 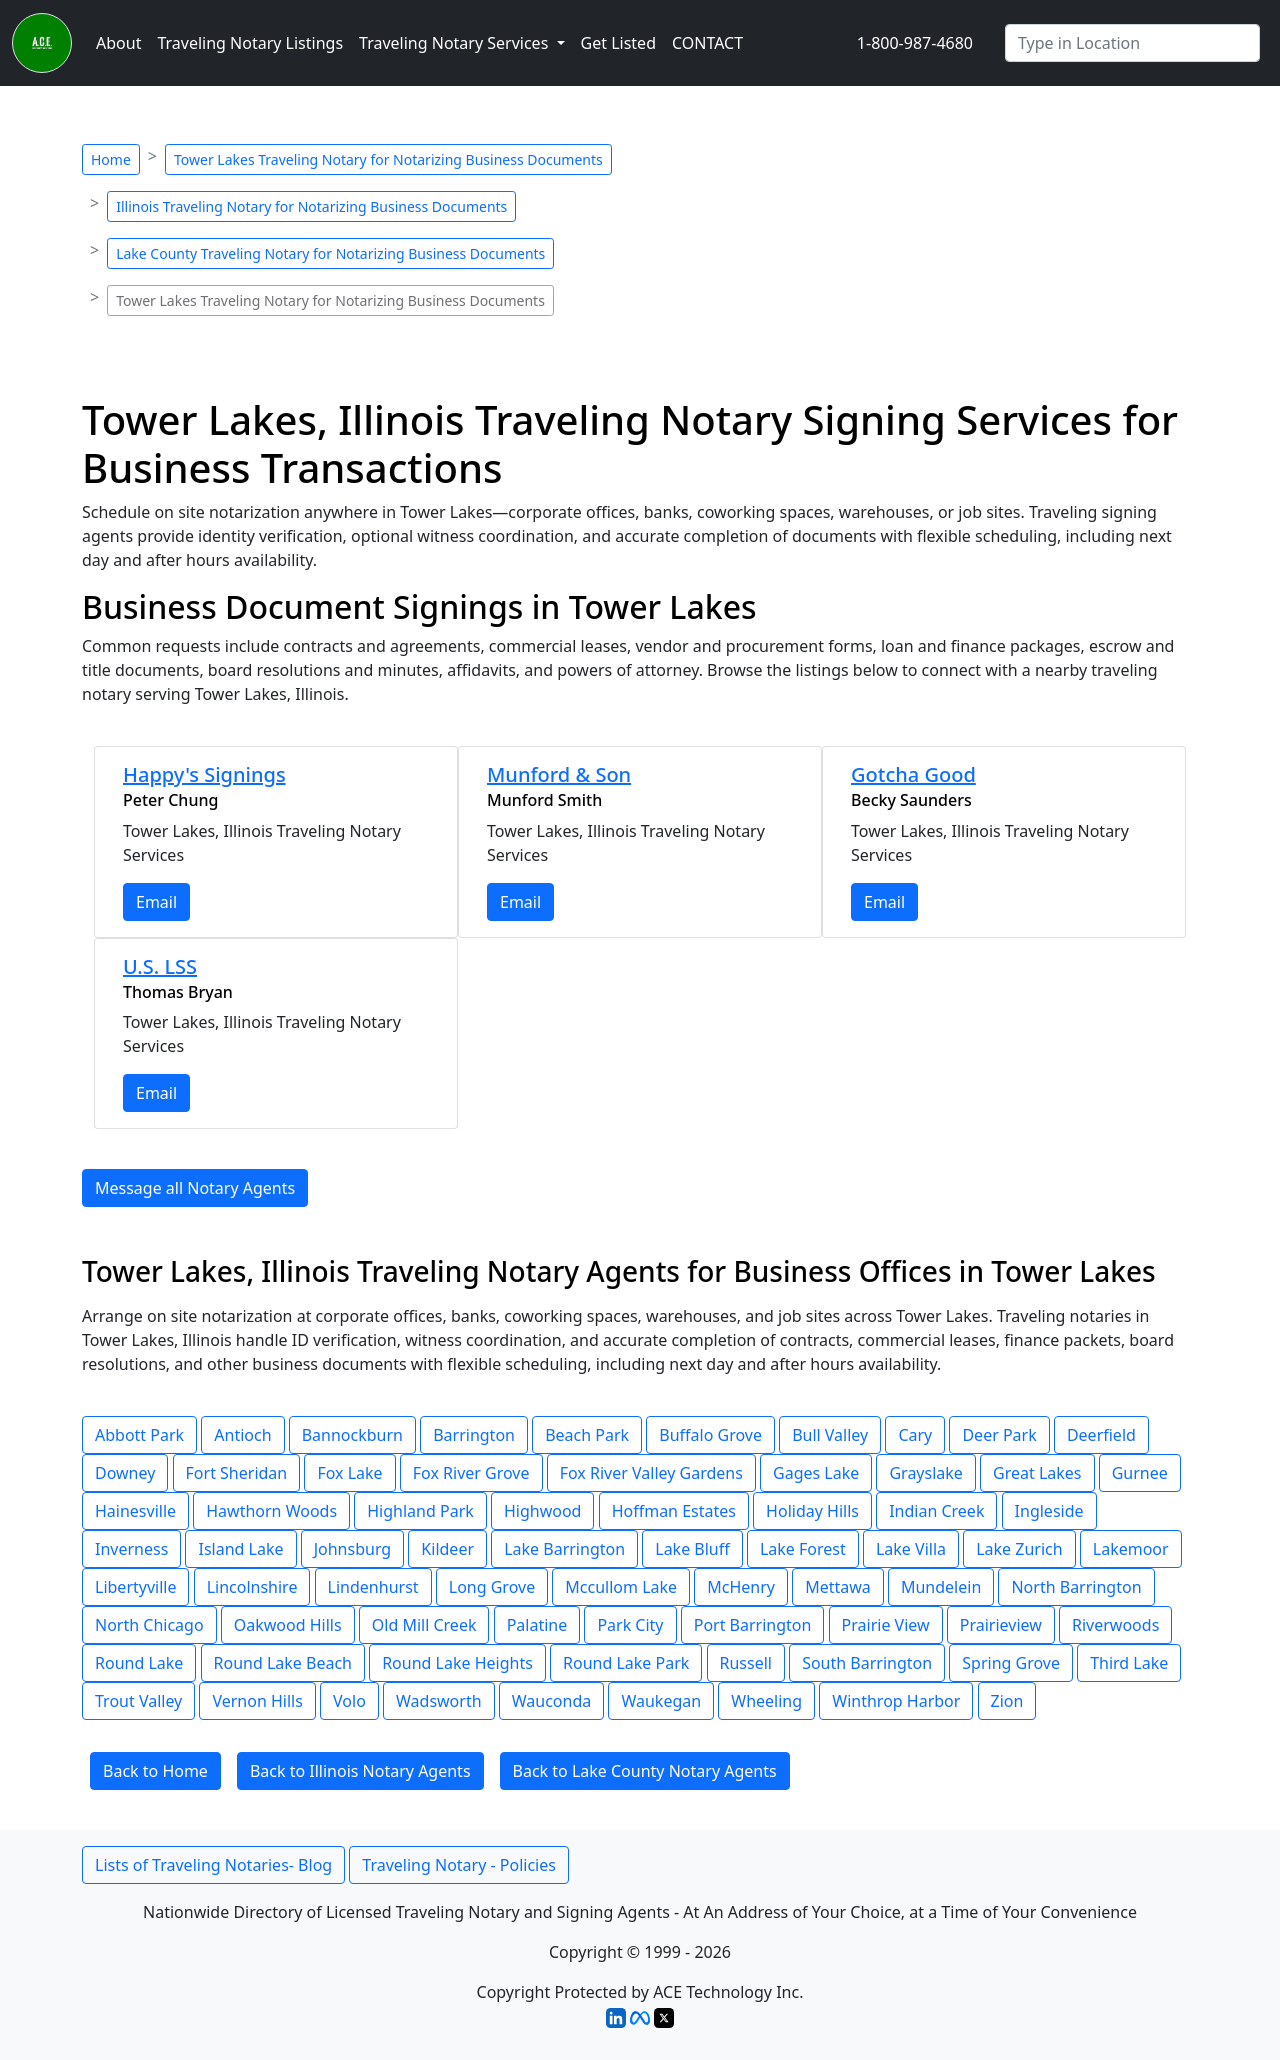 I want to click on Mettawa, so click(x=838, y=1587).